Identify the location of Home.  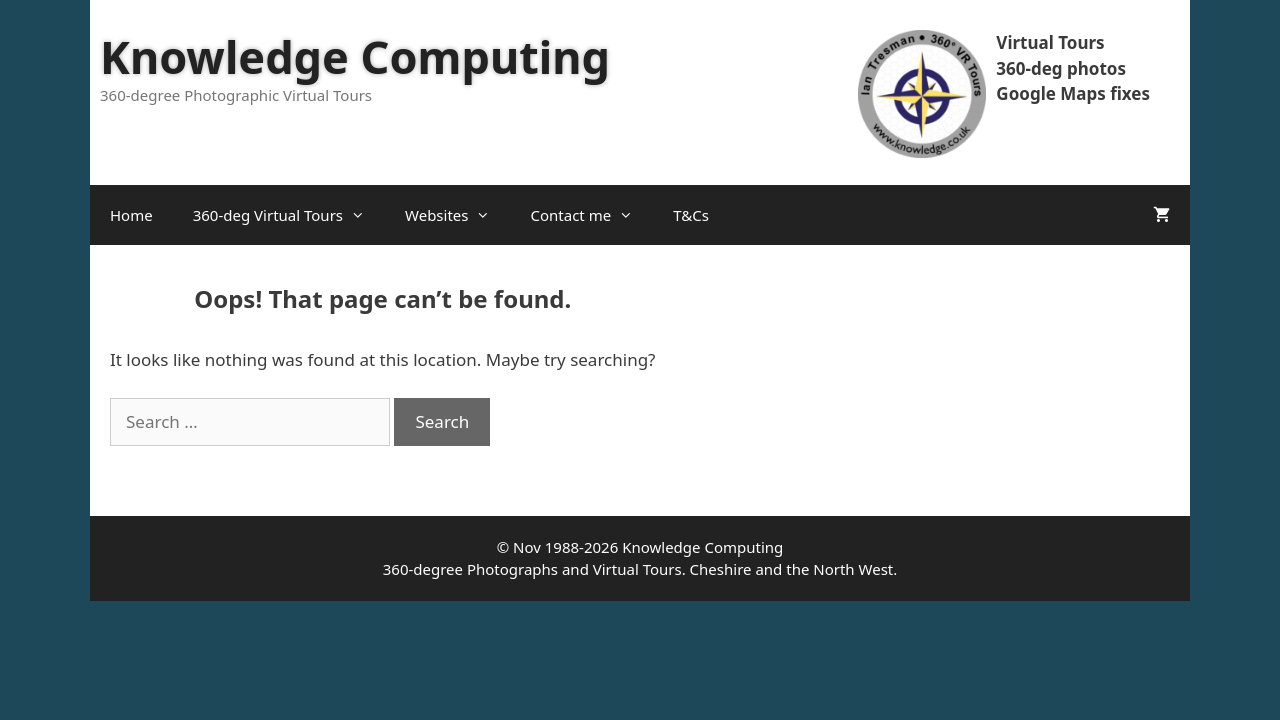
(131, 215).